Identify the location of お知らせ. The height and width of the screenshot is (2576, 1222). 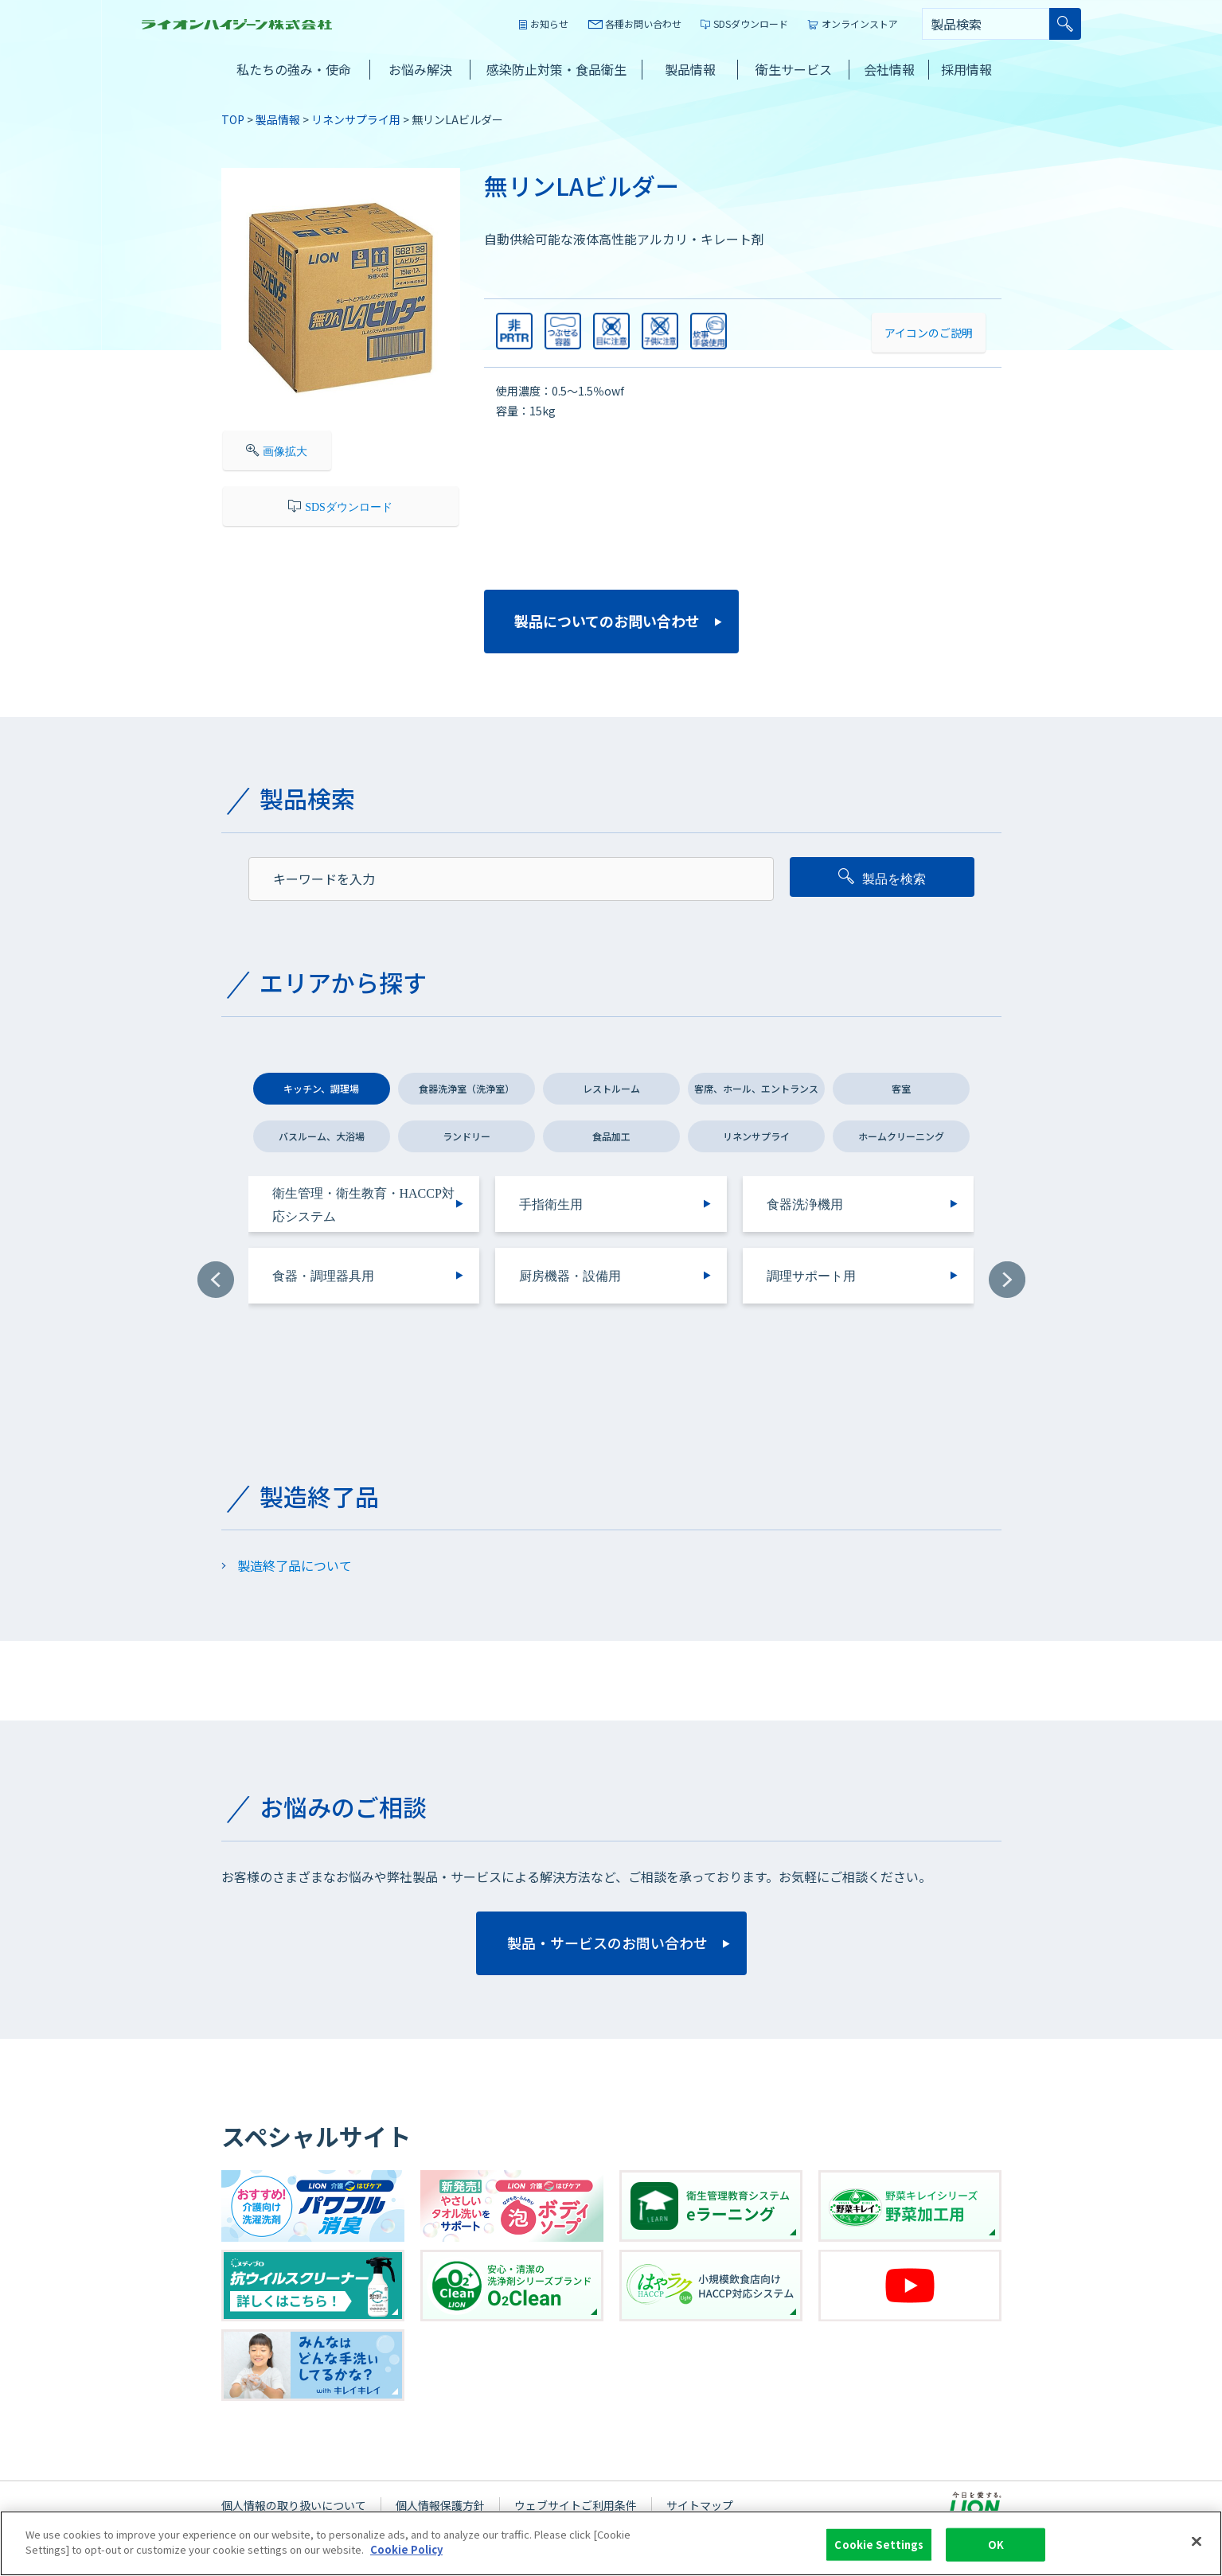
(549, 23).